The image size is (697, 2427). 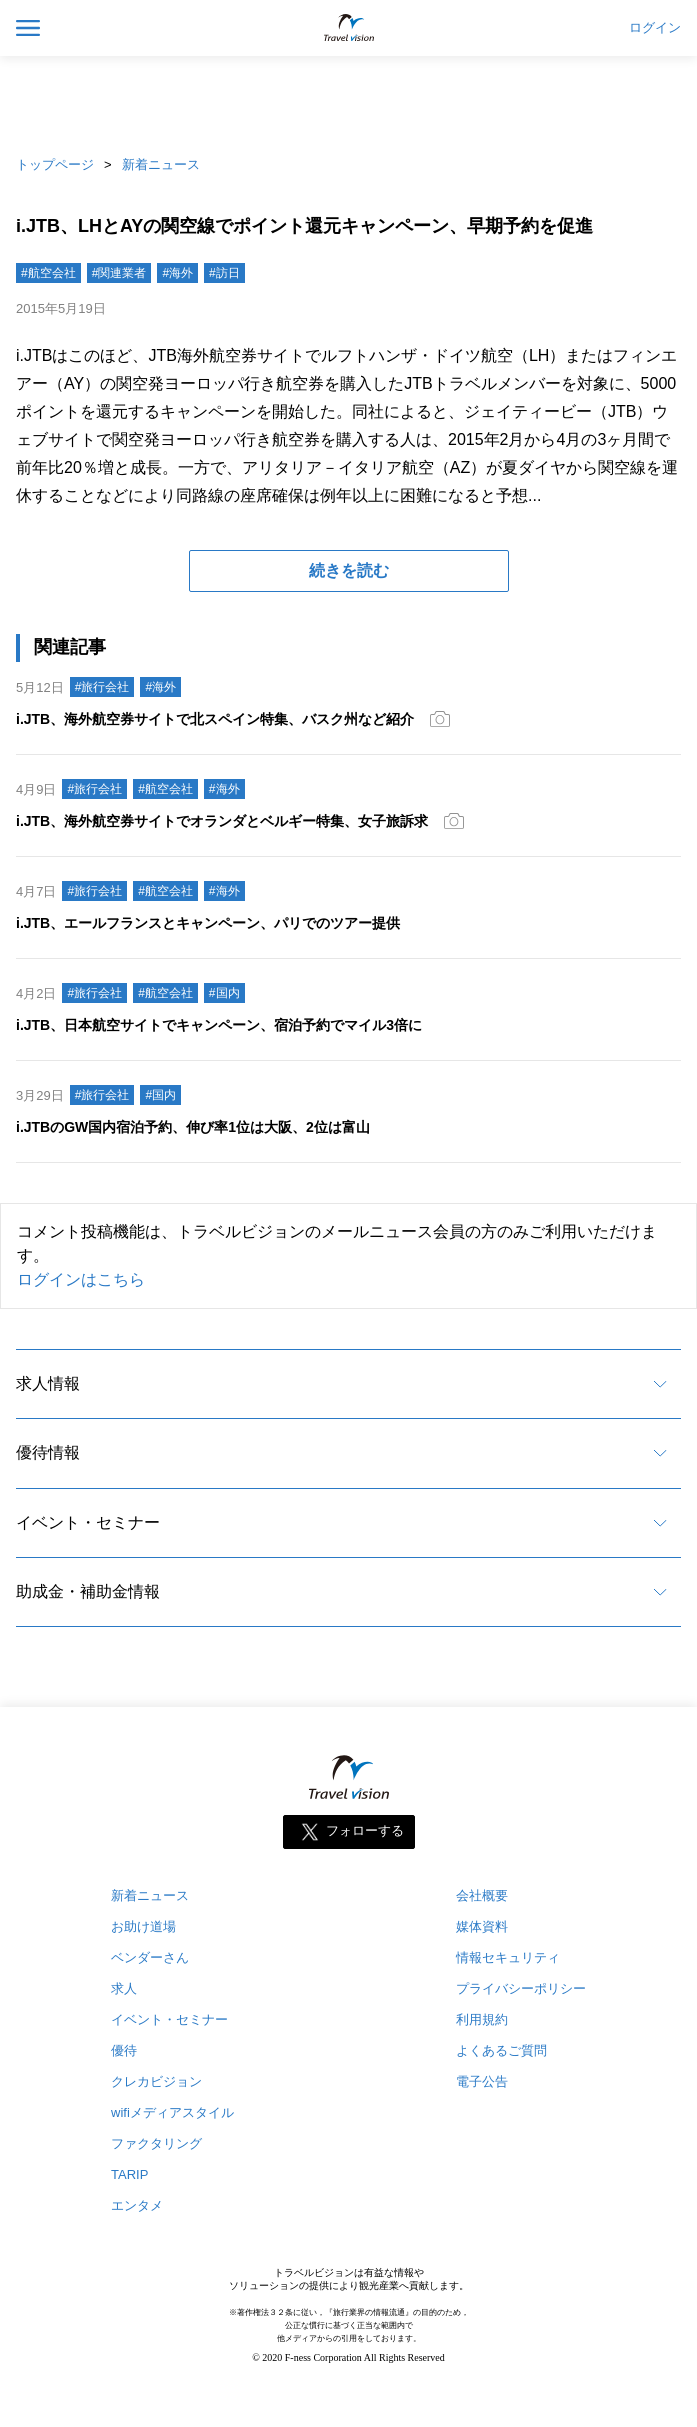 I want to click on エンタメ, so click(x=137, y=2205).